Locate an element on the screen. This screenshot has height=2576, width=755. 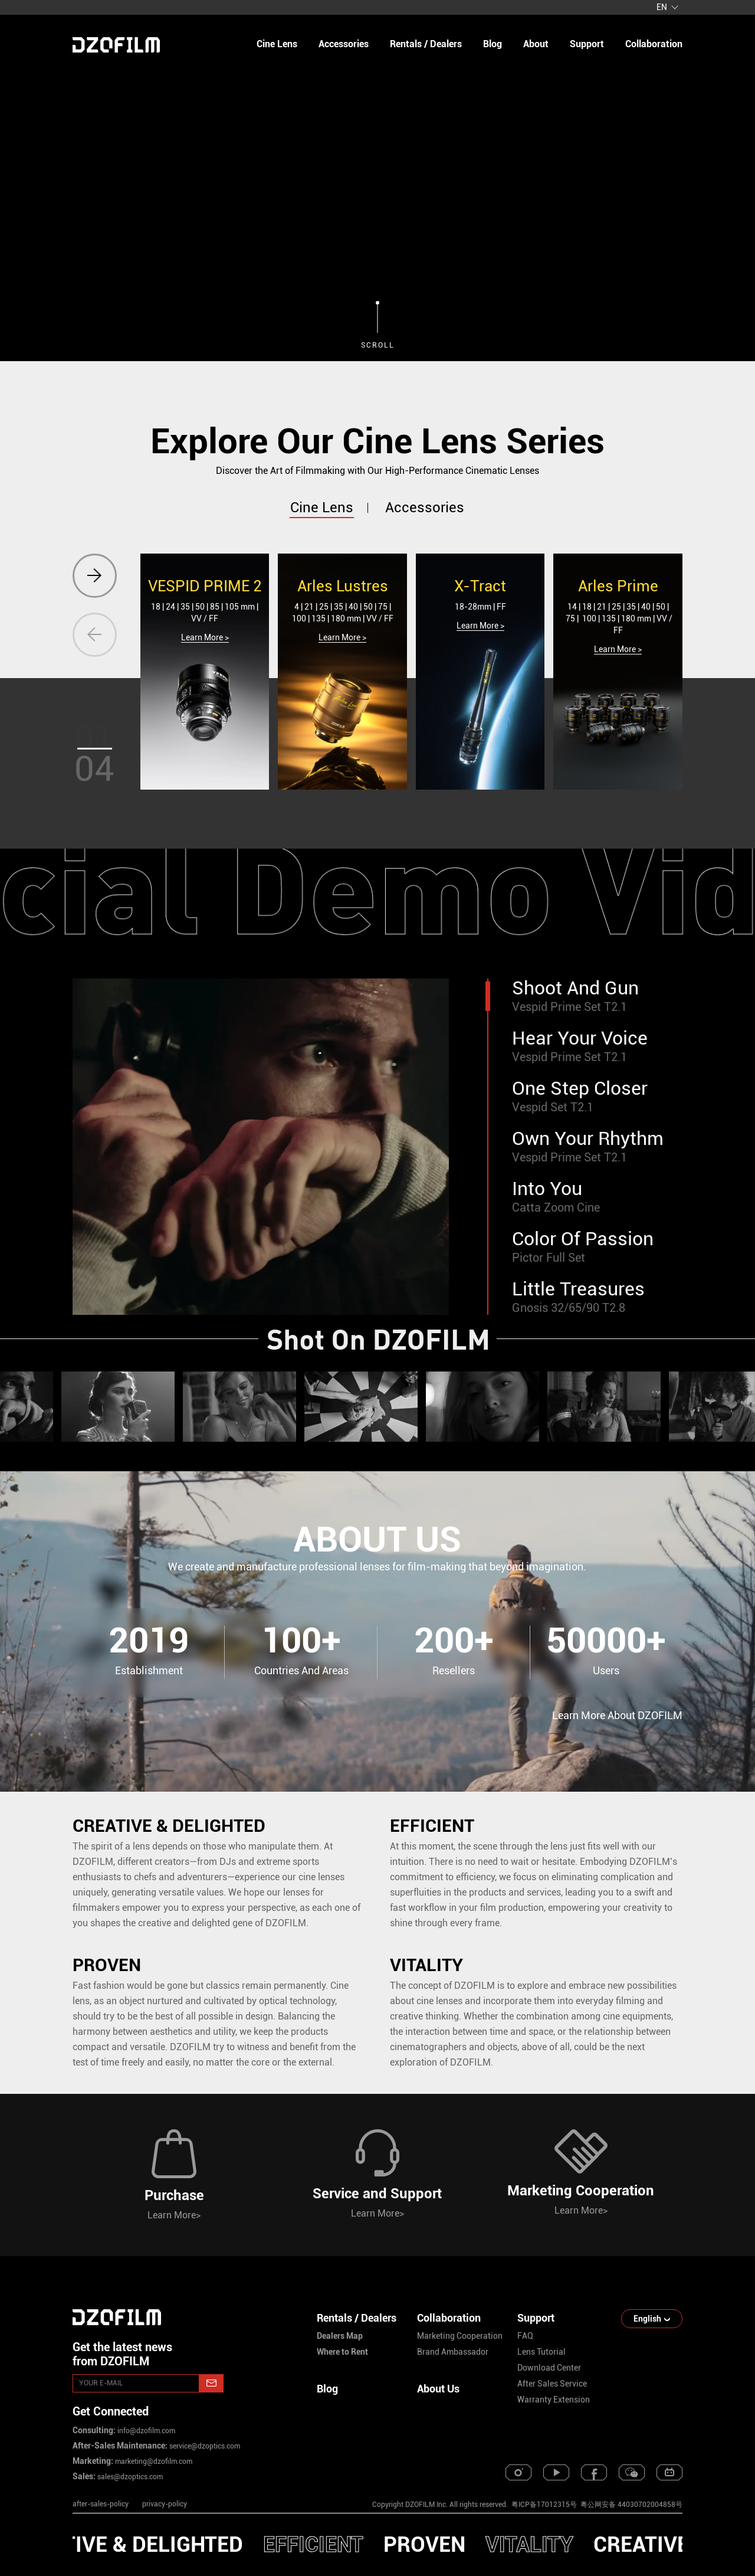
[instagram] is located at coordinates (518, 2472).